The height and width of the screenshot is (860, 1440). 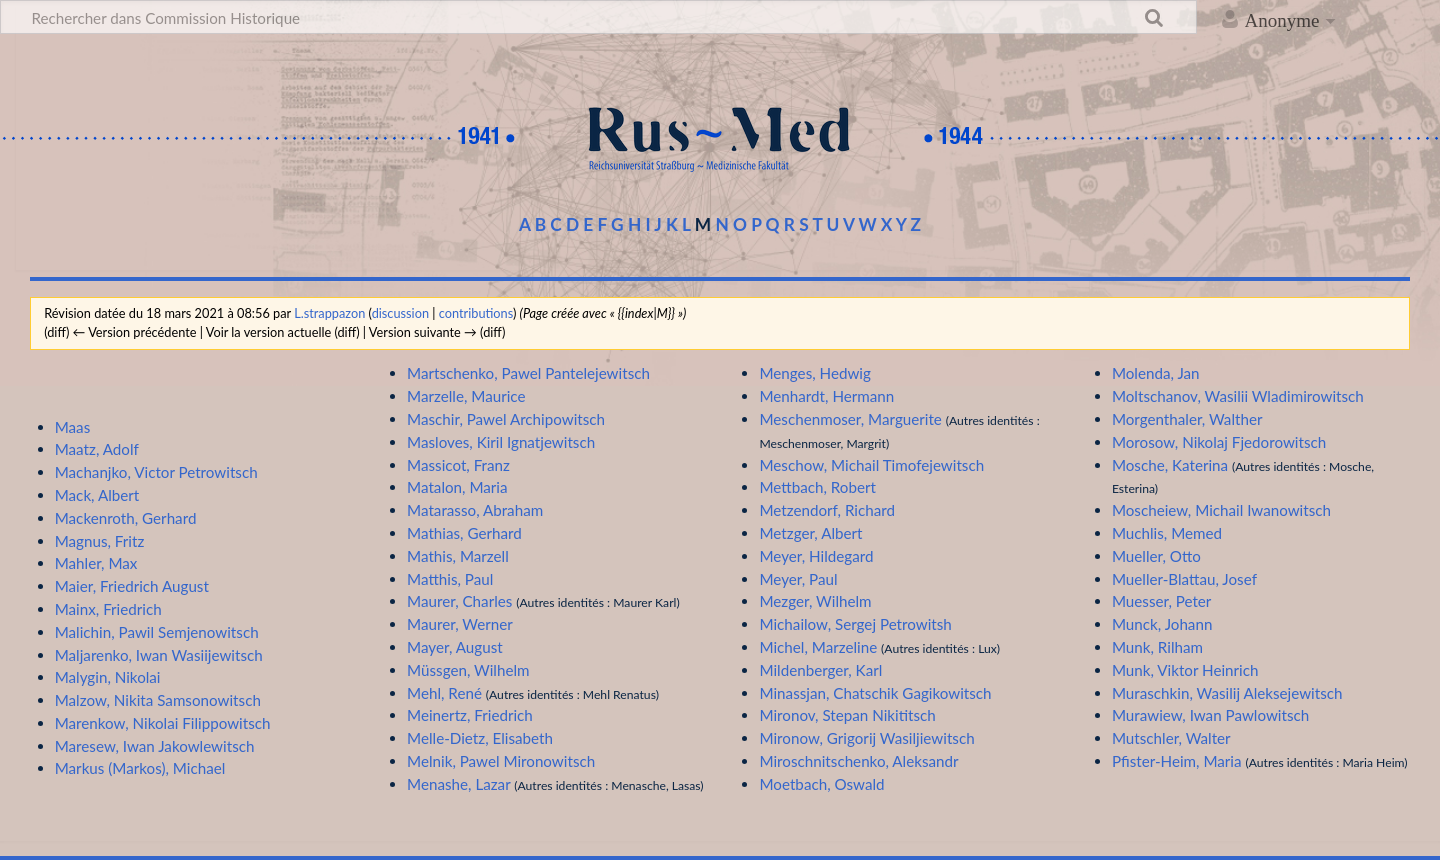 I want to click on Mathis, Marzell, so click(x=458, y=556).